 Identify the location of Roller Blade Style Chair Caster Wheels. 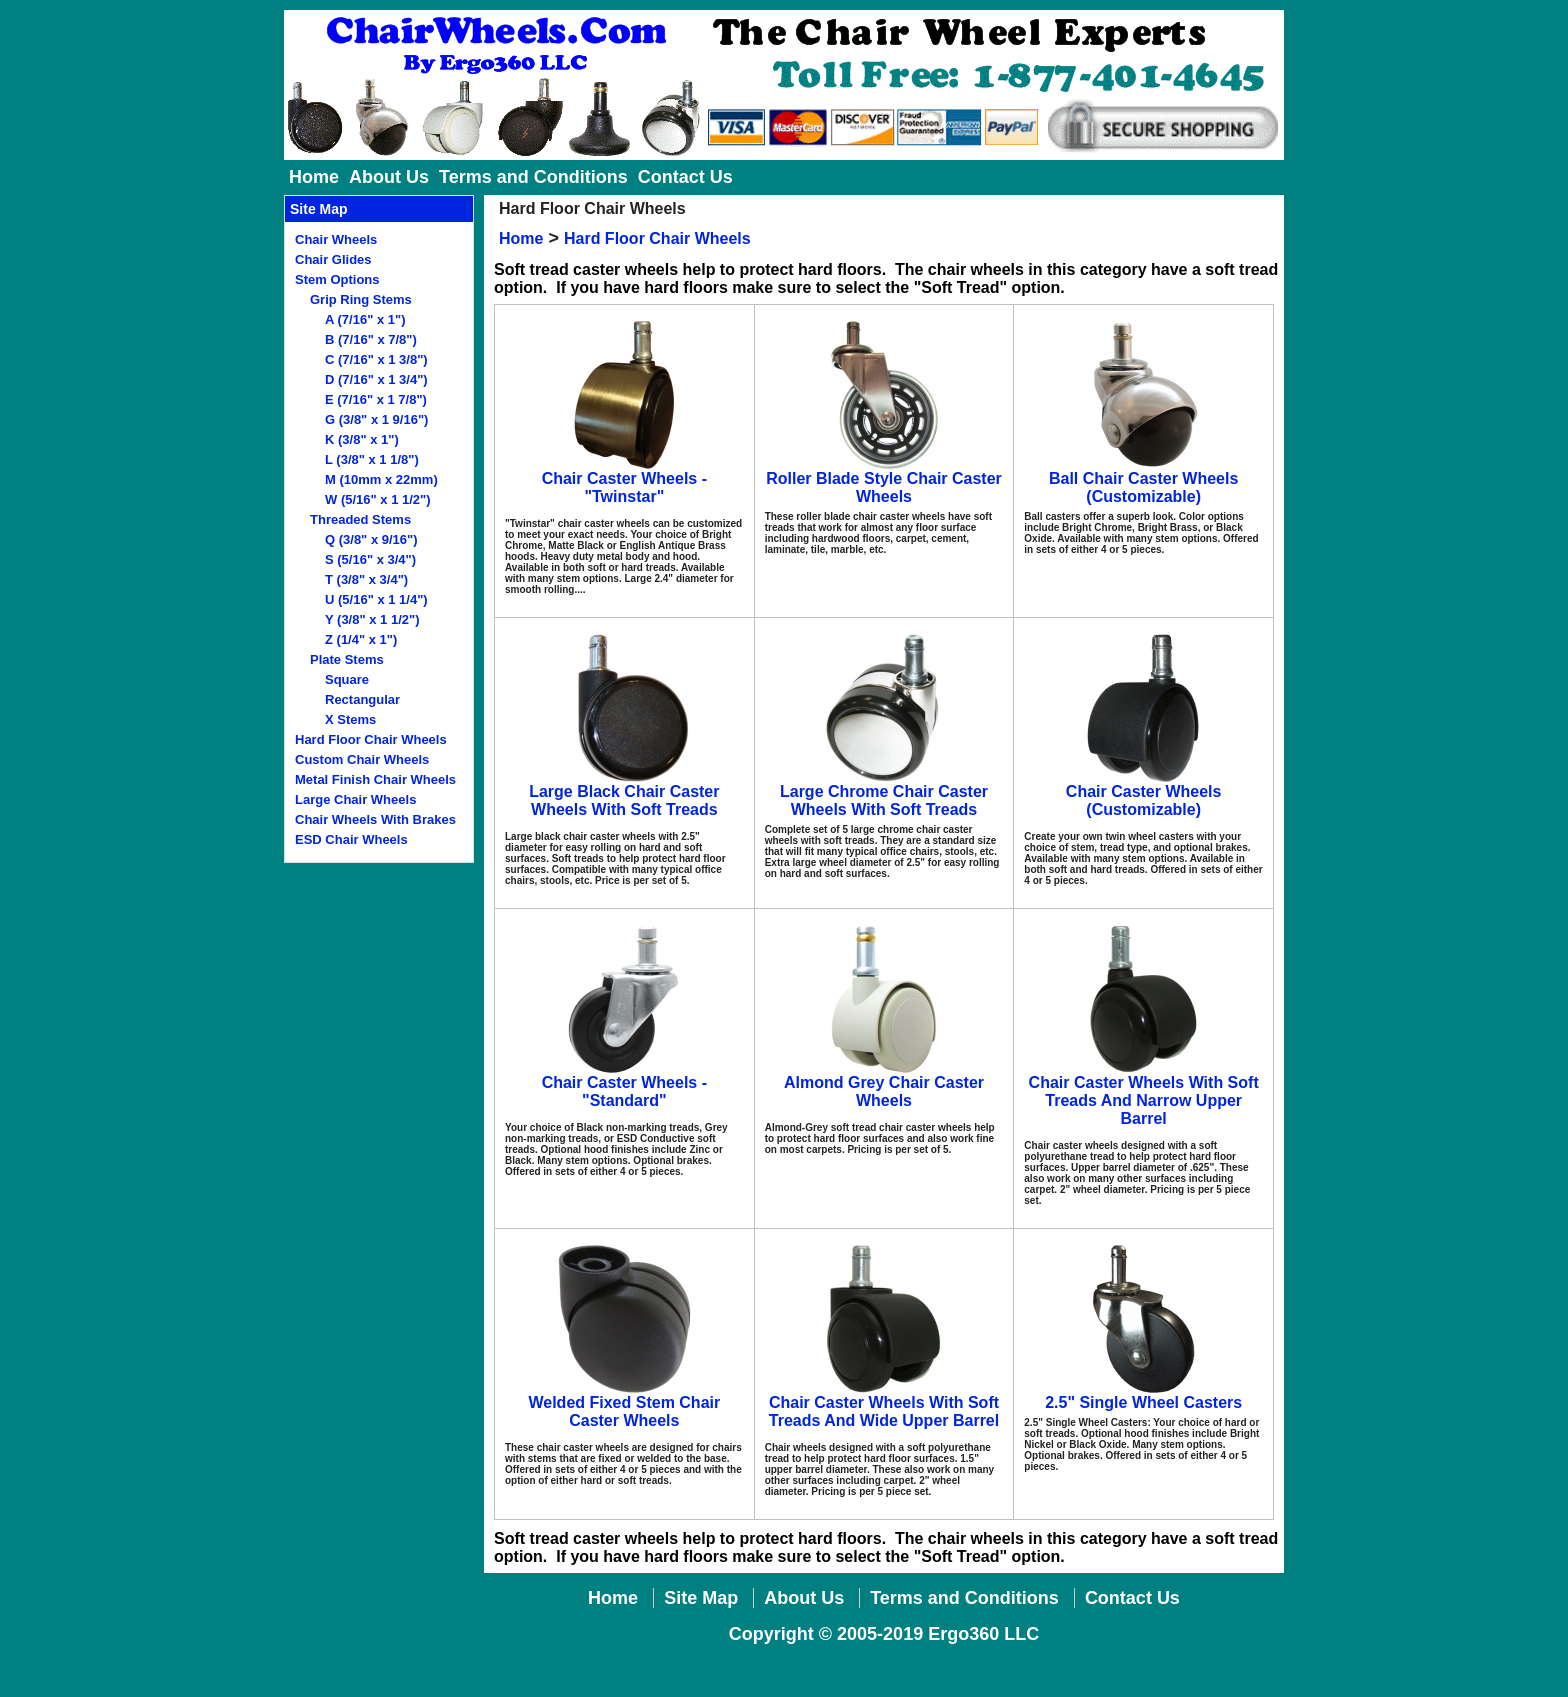
(884, 487).